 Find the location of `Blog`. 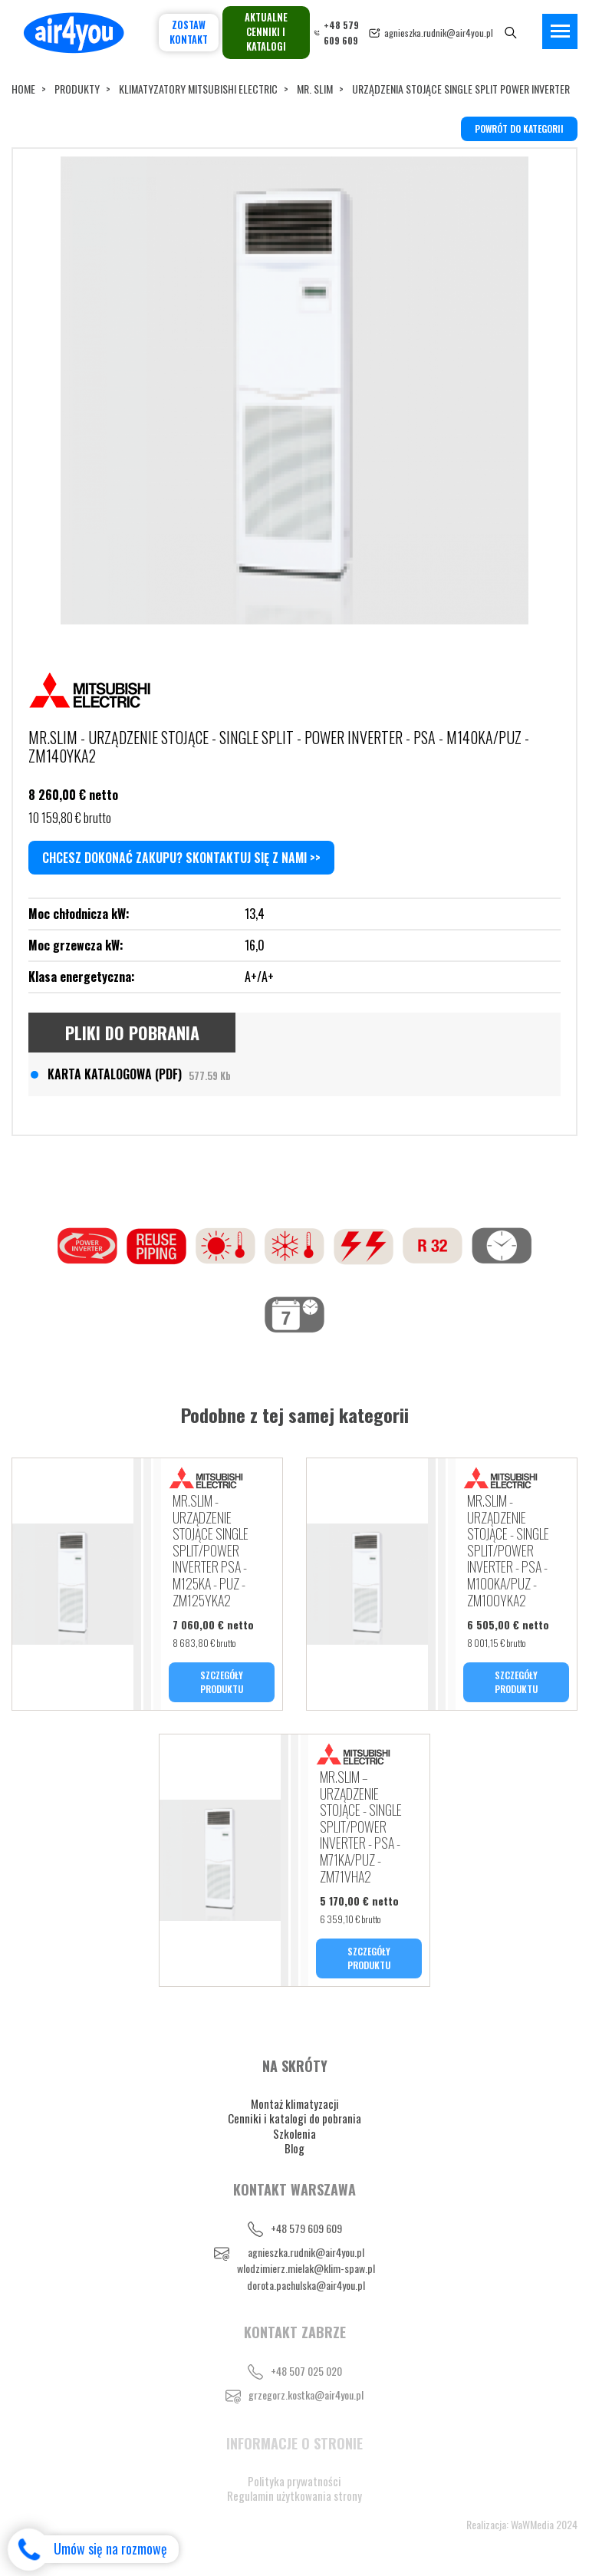

Blog is located at coordinates (294, 2148).